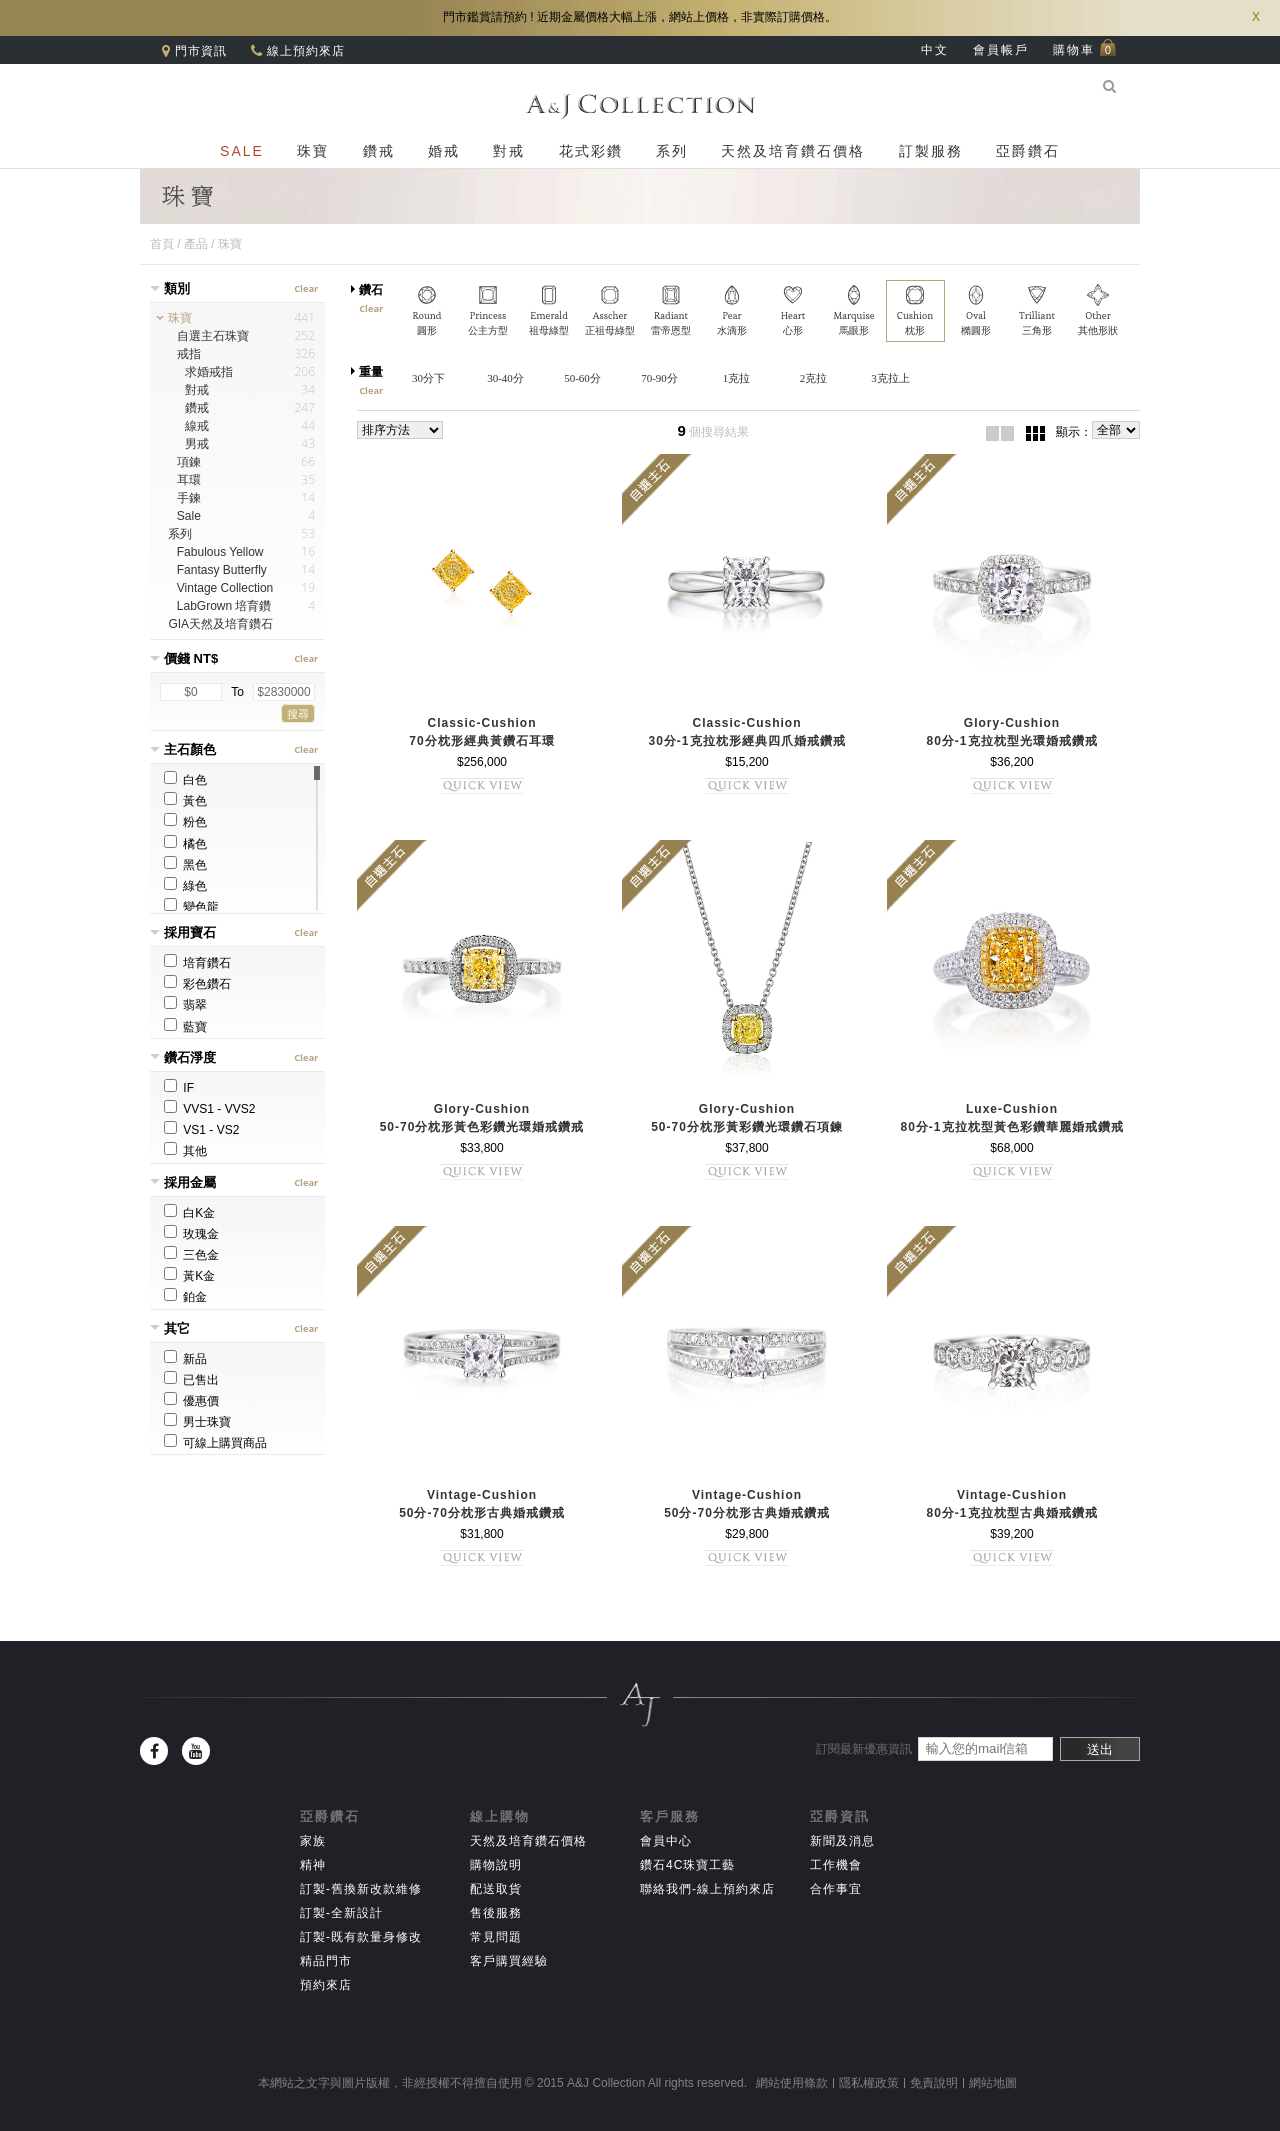 The width and height of the screenshot is (1280, 2131). What do you see at coordinates (191, 1254) in the screenshot?
I see `三色金` at bounding box center [191, 1254].